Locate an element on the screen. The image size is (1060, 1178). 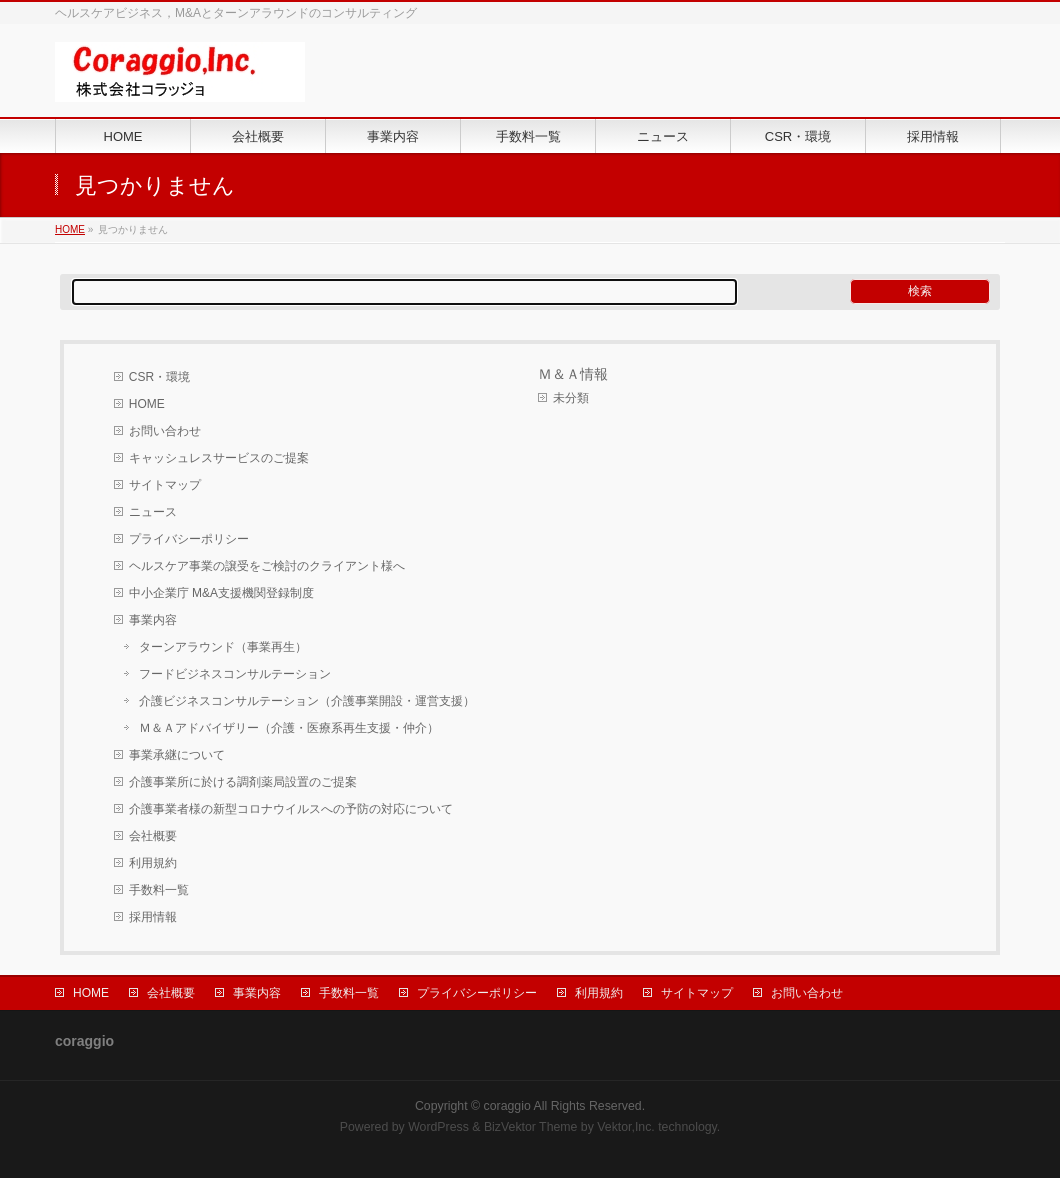
BizVektor Theme is located at coordinates (531, 1127).